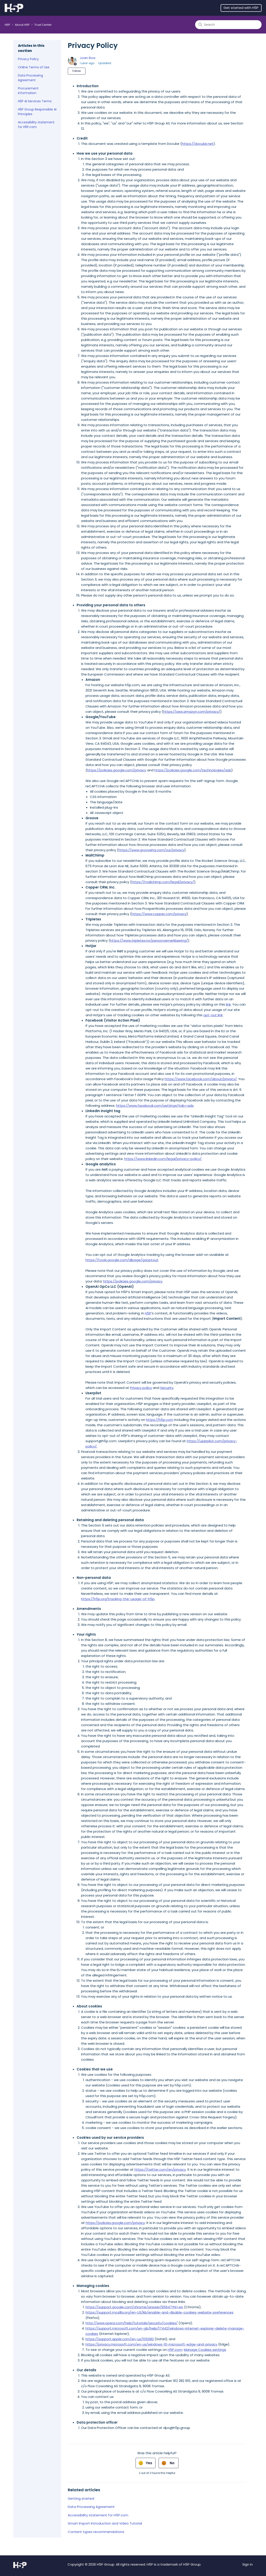  Describe the element at coordinates (159, 914) in the screenshot. I see `https://www.copper.com/privacy` at that location.